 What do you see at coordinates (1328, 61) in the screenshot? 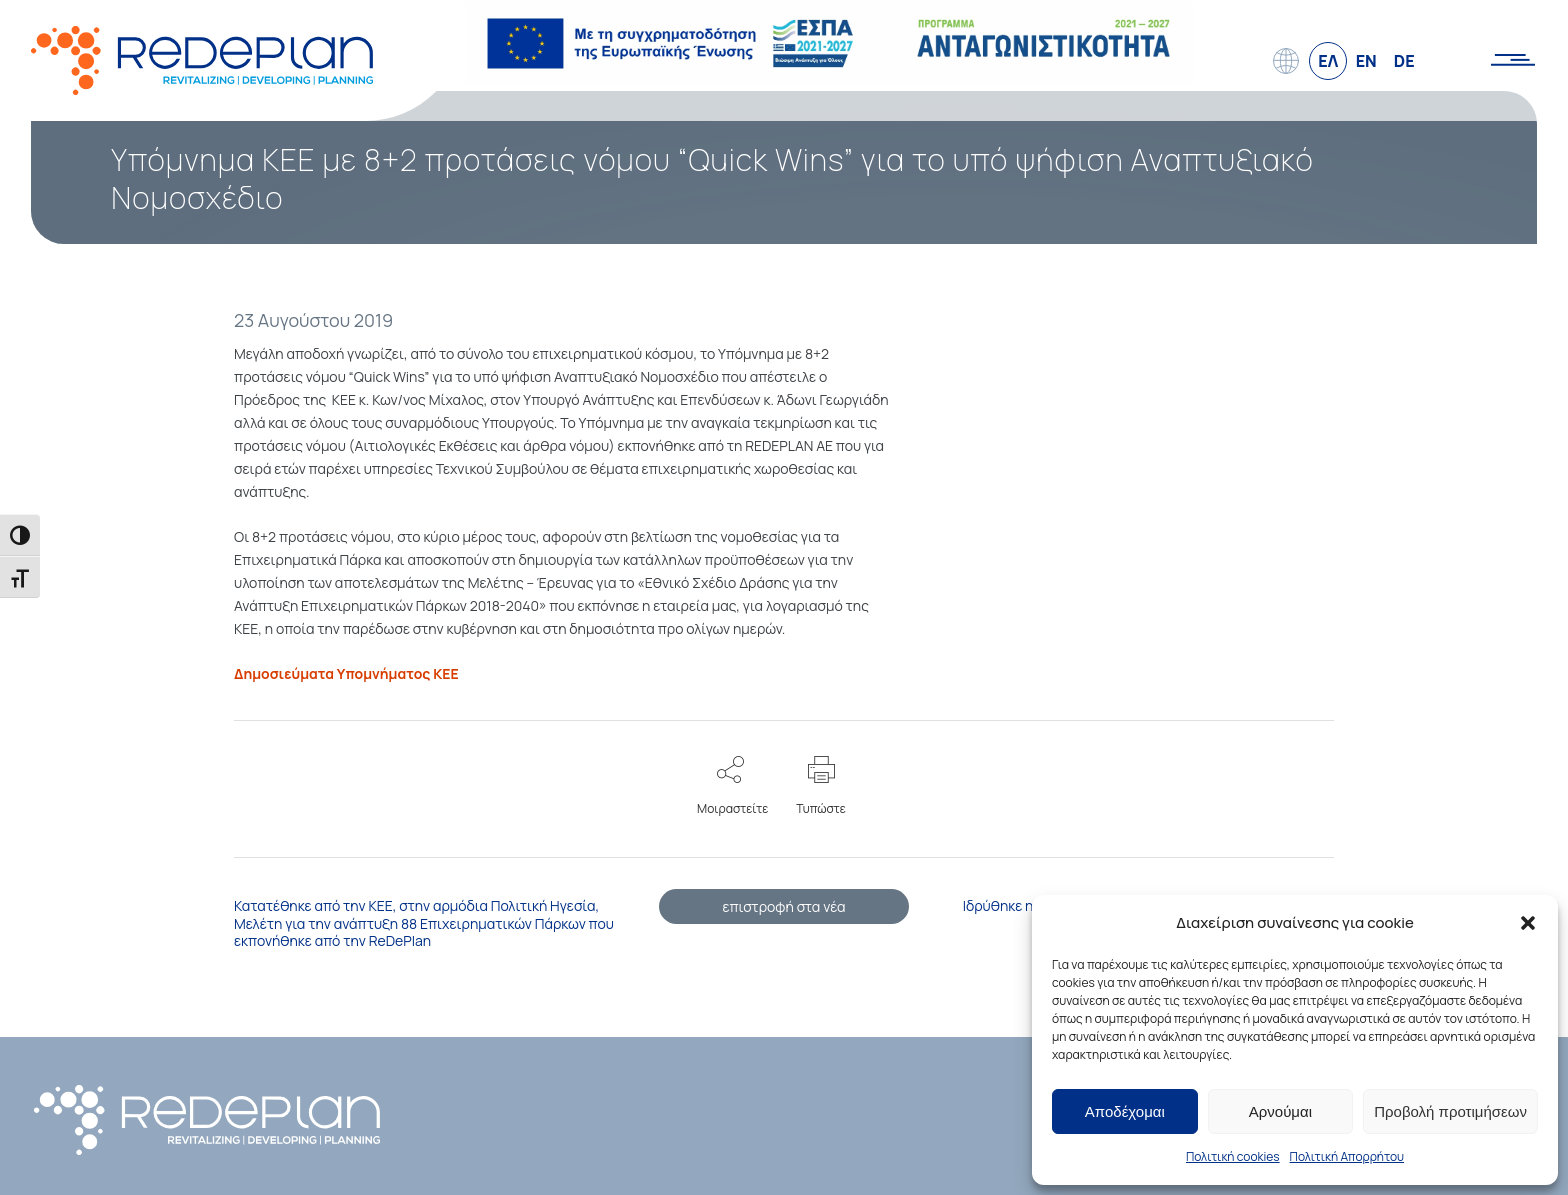
I see `ΕΛ` at bounding box center [1328, 61].